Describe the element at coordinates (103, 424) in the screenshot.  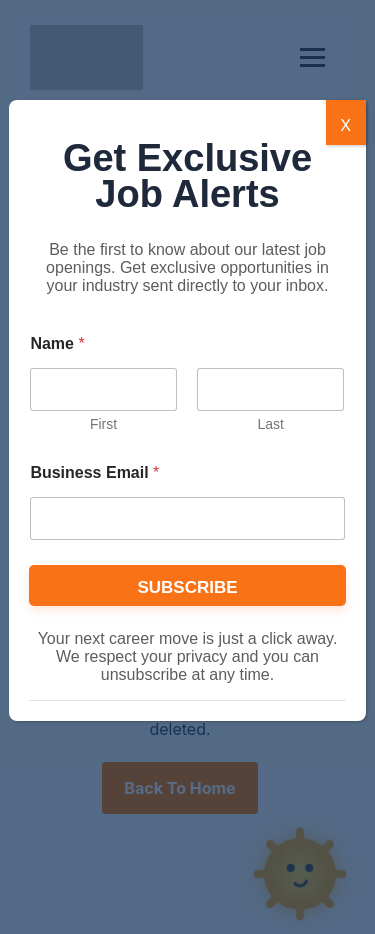
I see `First` at that location.